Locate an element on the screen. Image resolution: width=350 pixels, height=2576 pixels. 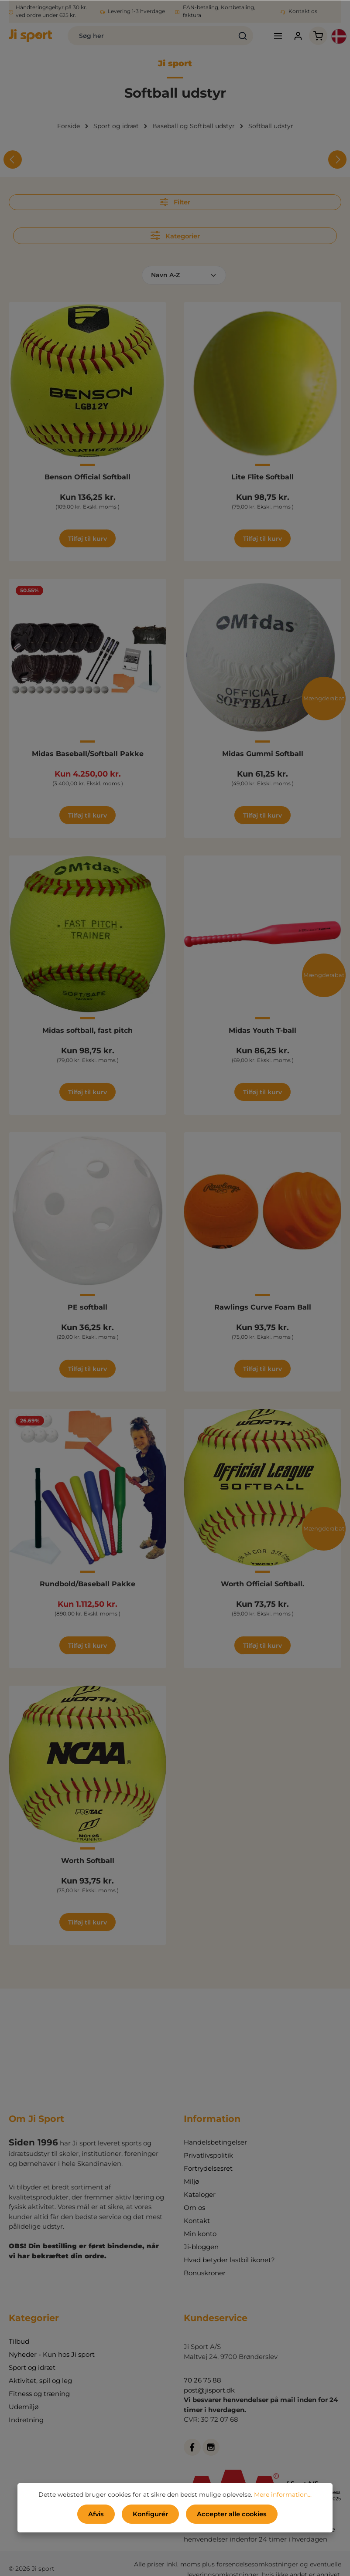
[Menu] is located at coordinates (277, 36).